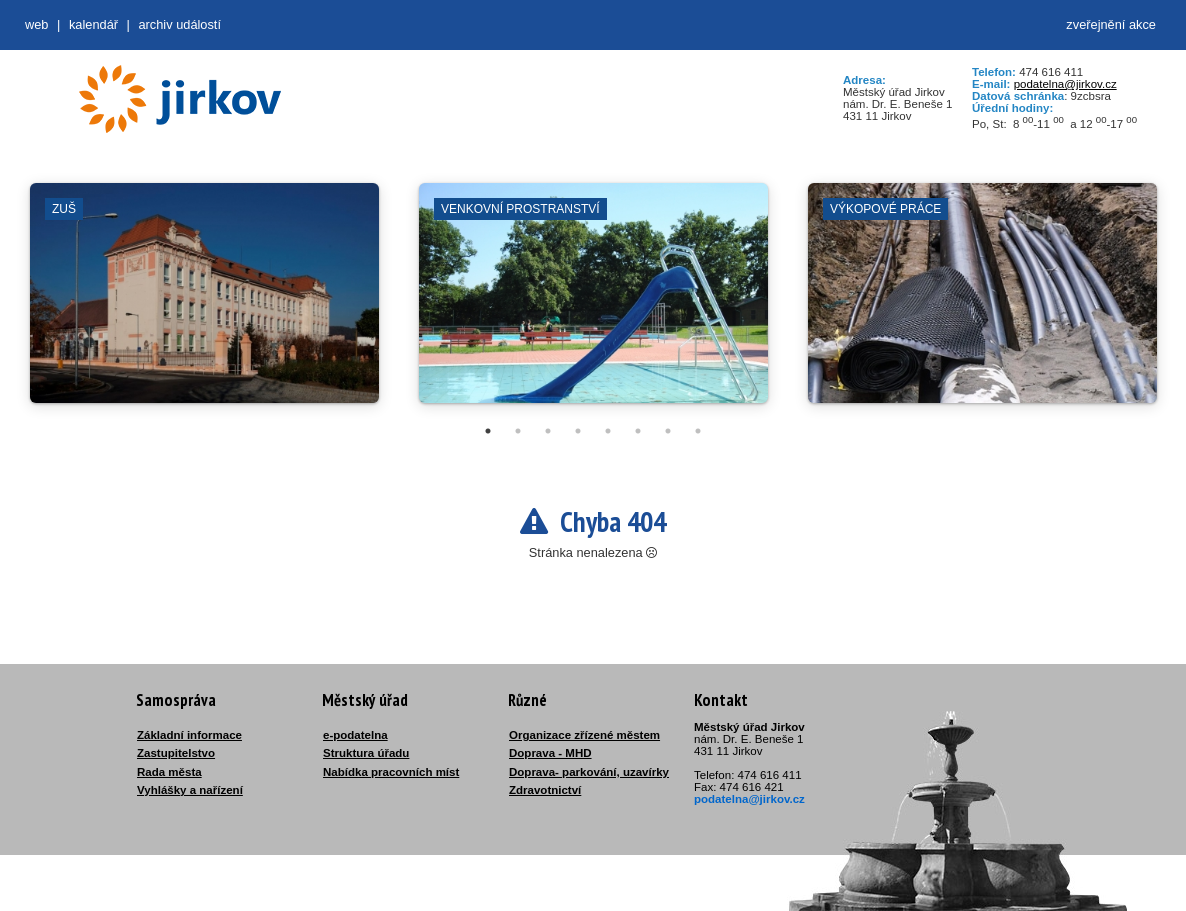 The height and width of the screenshot is (911, 1186). I want to click on zveřejnění akce, so click(1111, 24).